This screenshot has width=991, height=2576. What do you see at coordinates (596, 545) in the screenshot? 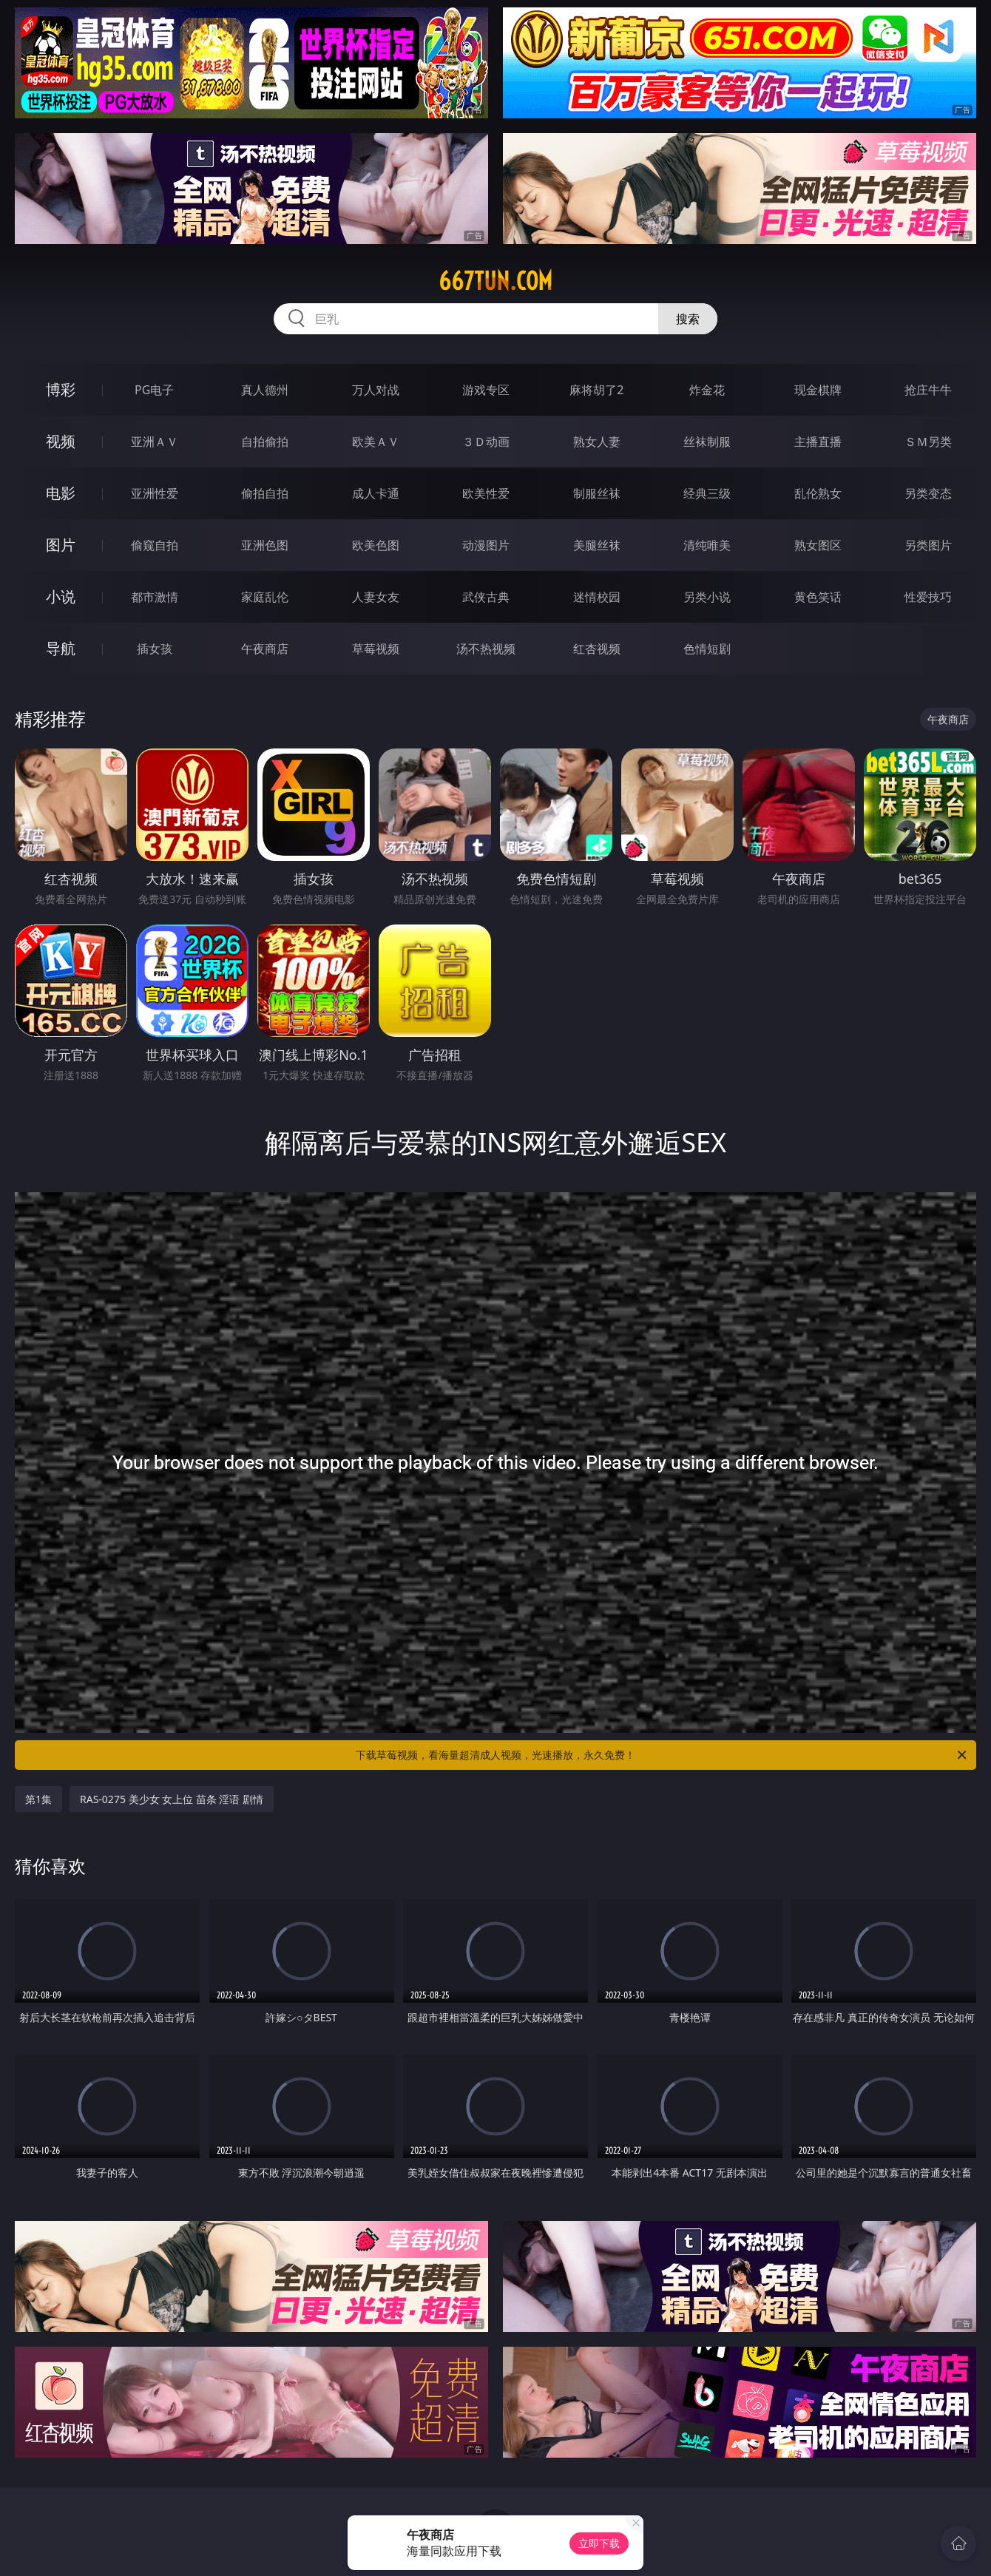
I see `美腿丝袜` at bounding box center [596, 545].